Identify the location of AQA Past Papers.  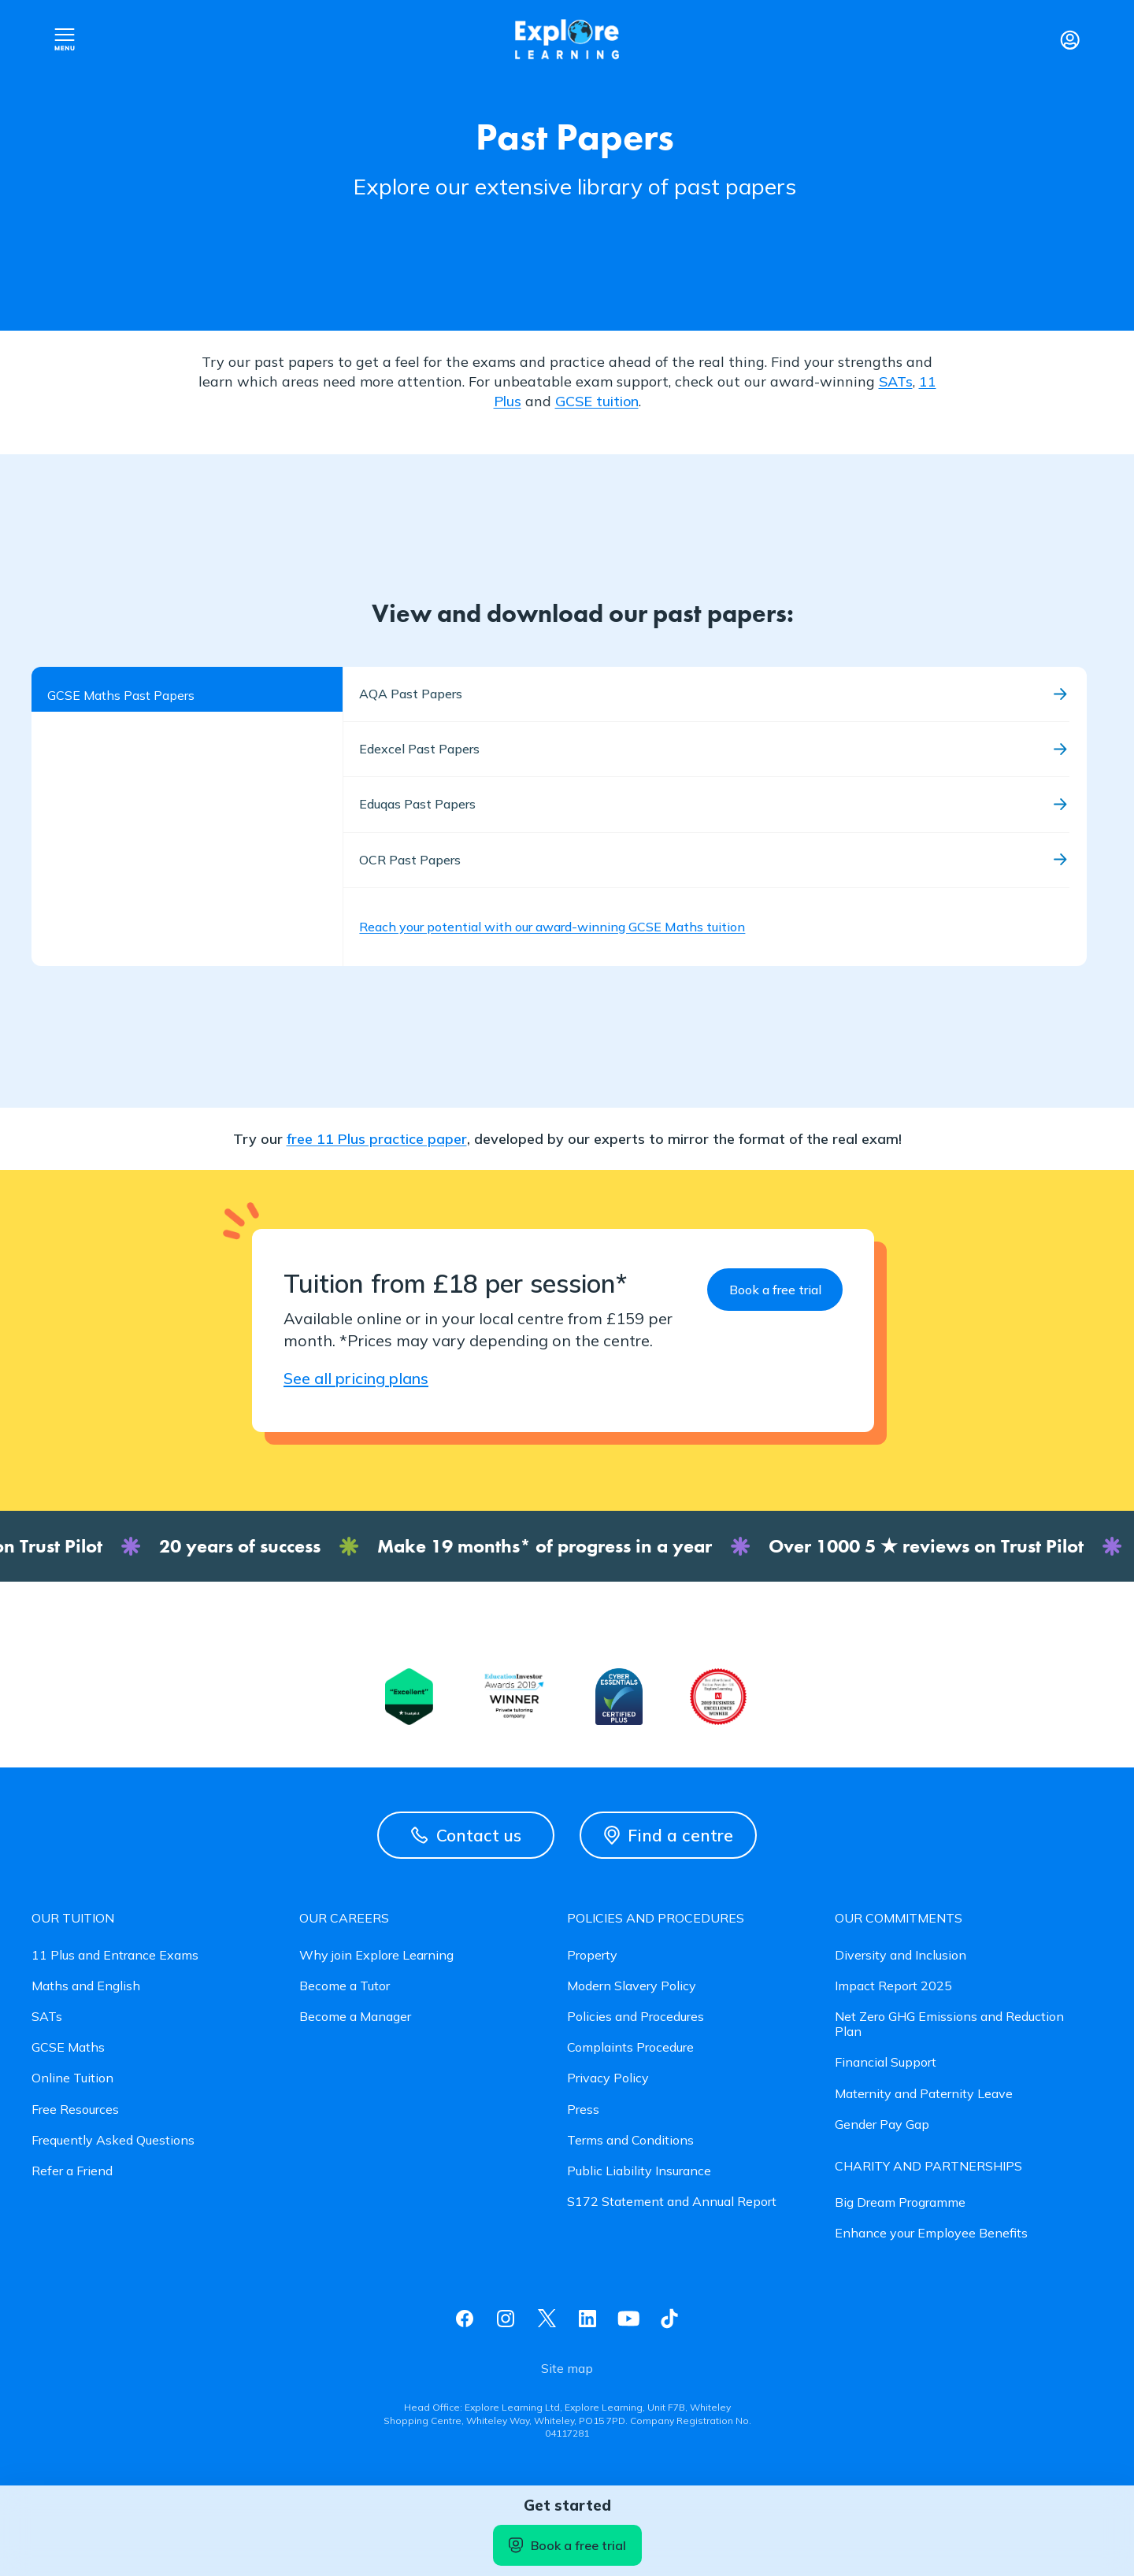
(410, 693).